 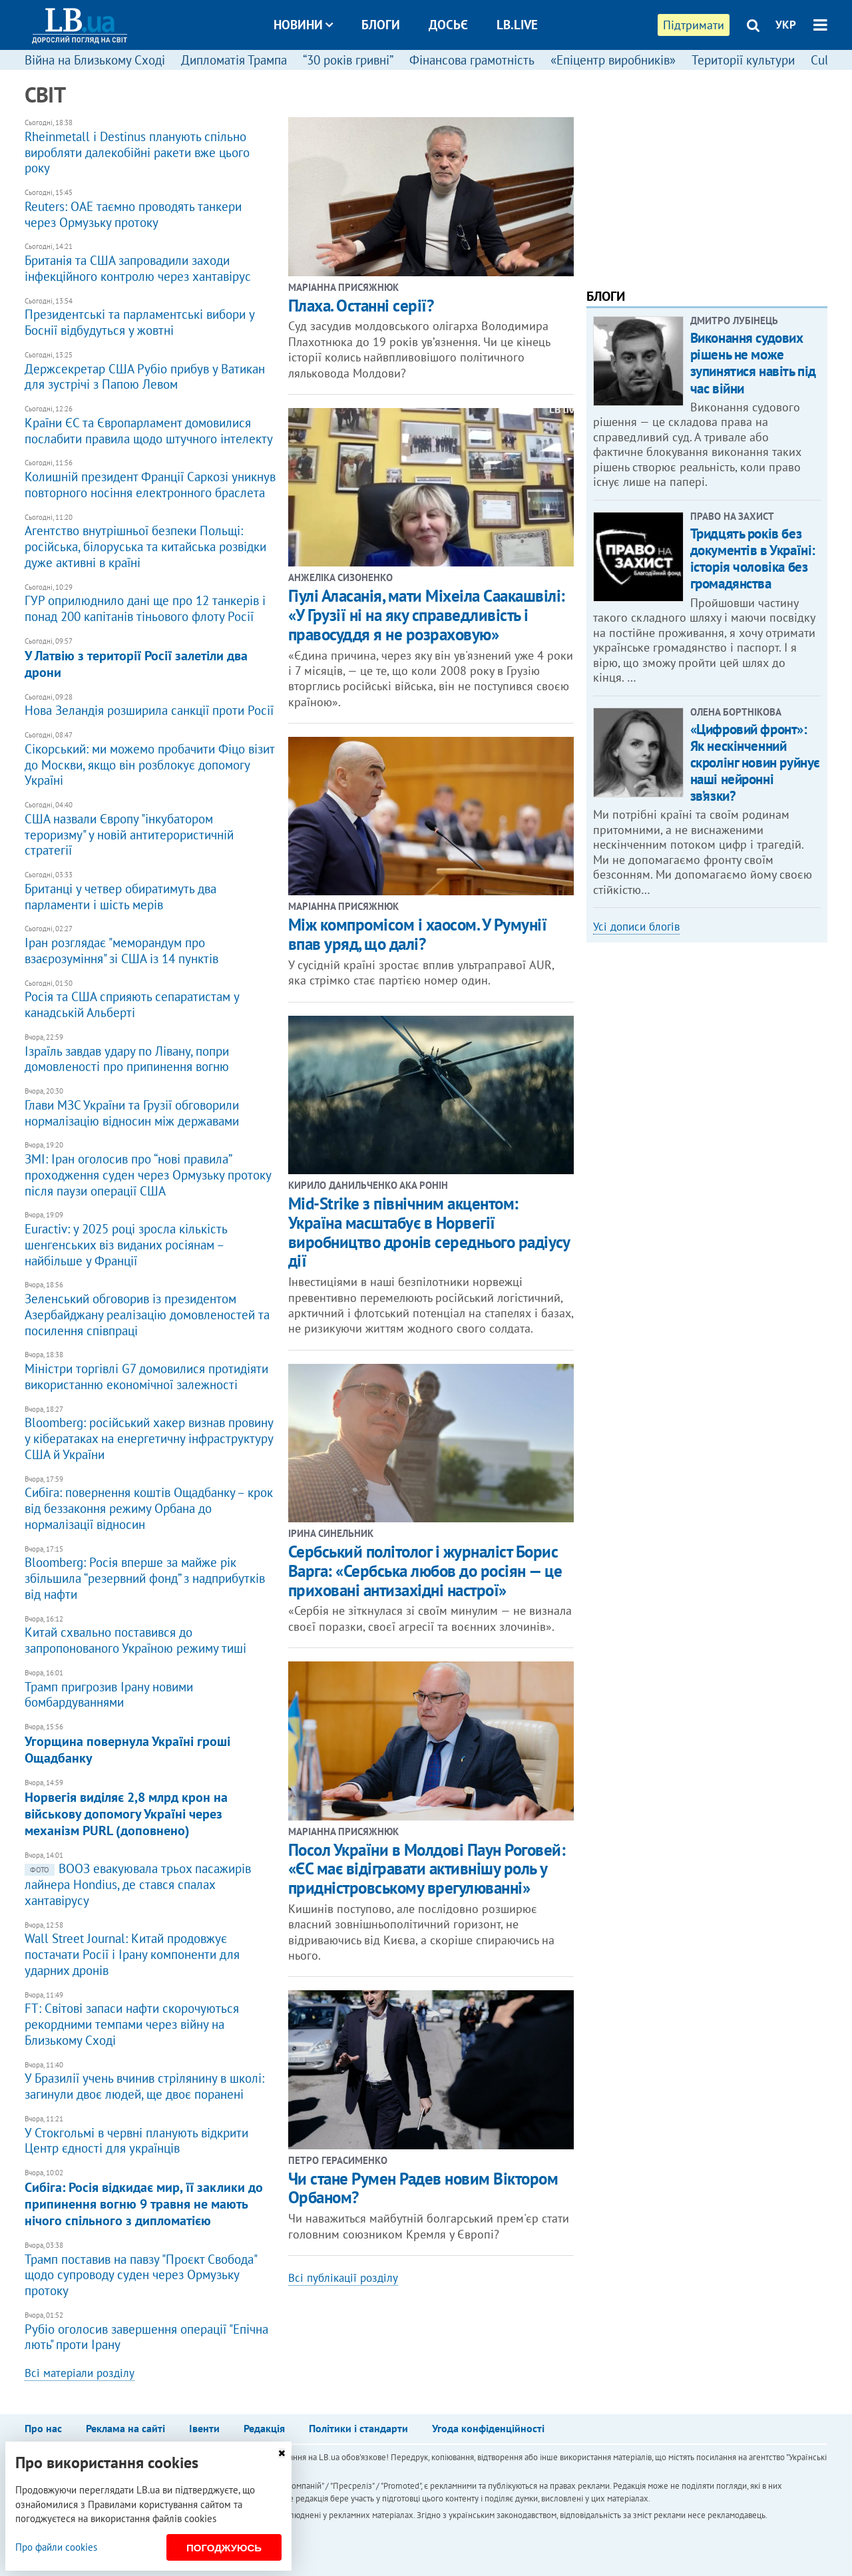 I want to click on Трамп пригрозив Ірану новими бомбардуваннями, so click(x=150, y=1690).